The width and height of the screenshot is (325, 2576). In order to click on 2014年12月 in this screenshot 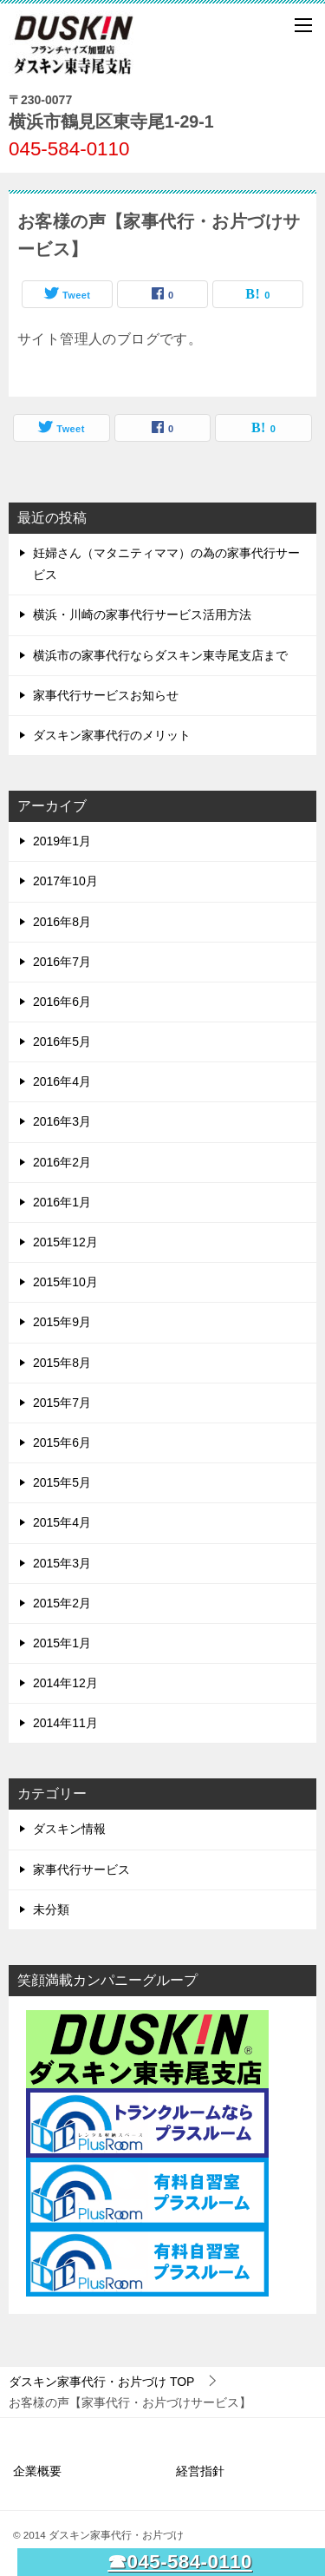, I will do `click(65, 1683)`.